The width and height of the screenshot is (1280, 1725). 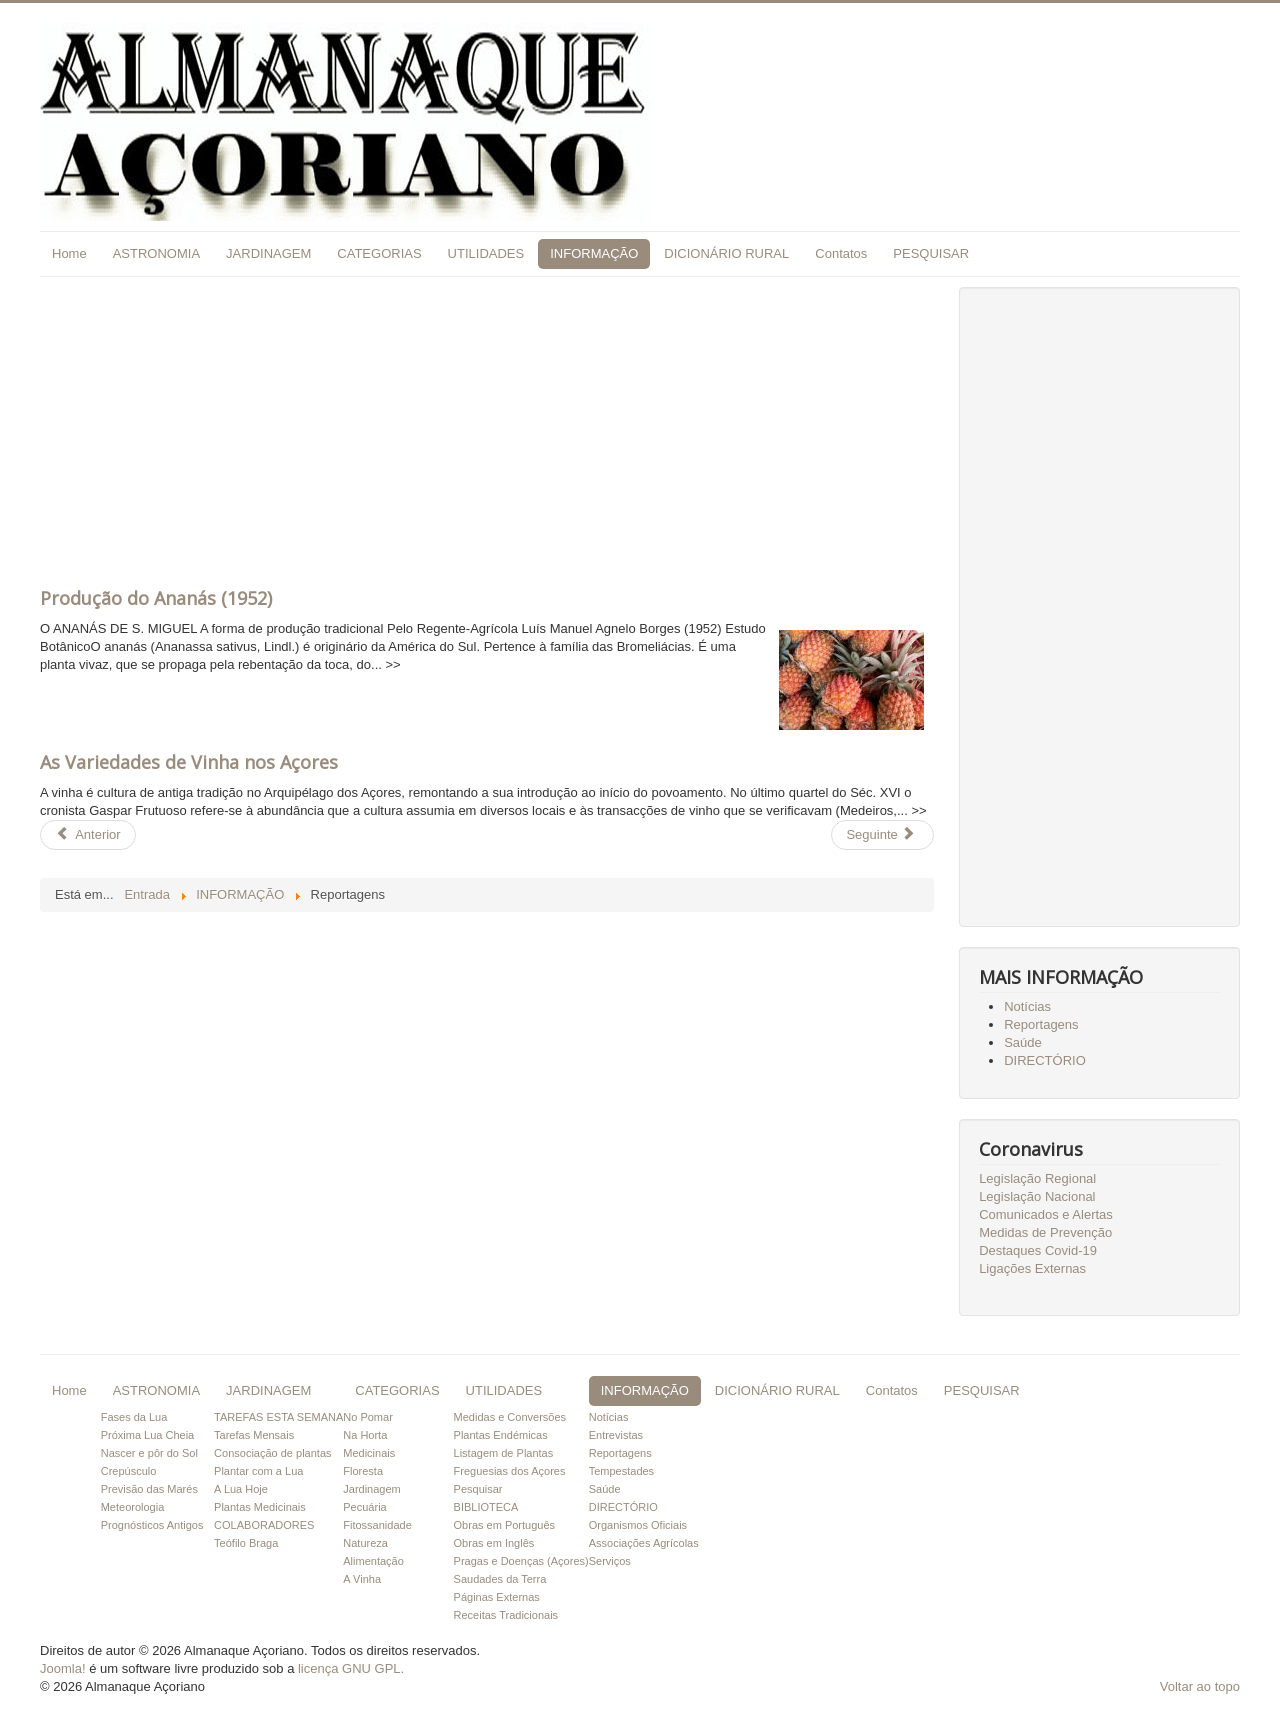 What do you see at coordinates (369, 1453) in the screenshot?
I see `Medicinais` at bounding box center [369, 1453].